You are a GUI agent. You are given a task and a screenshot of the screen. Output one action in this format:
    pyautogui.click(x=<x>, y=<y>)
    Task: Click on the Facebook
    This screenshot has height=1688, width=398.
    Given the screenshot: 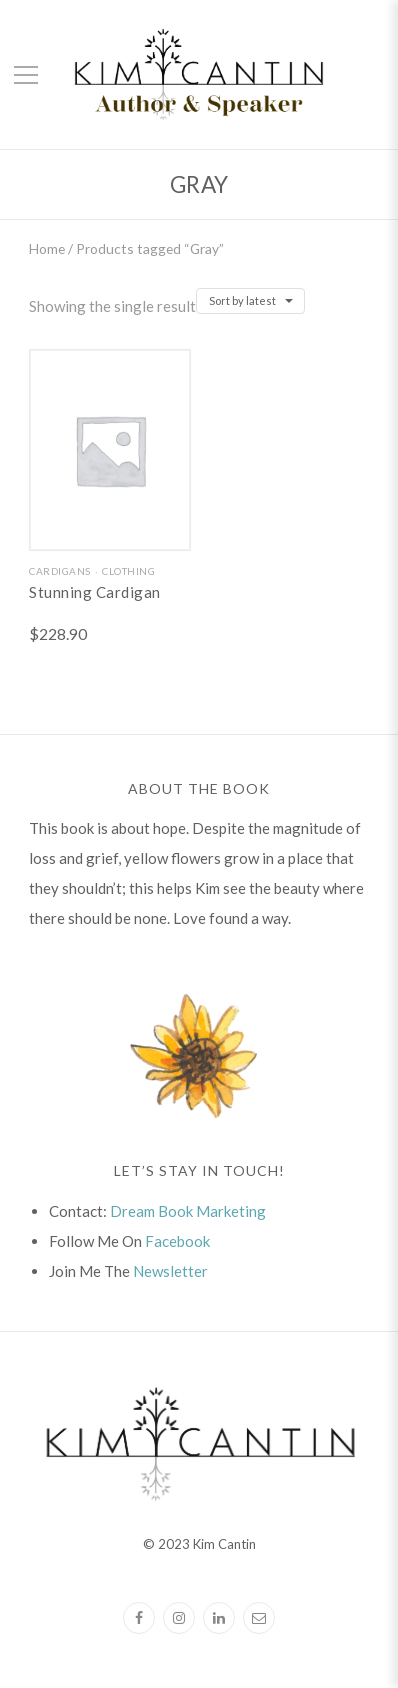 What is the action you would take?
    pyautogui.click(x=177, y=1241)
    